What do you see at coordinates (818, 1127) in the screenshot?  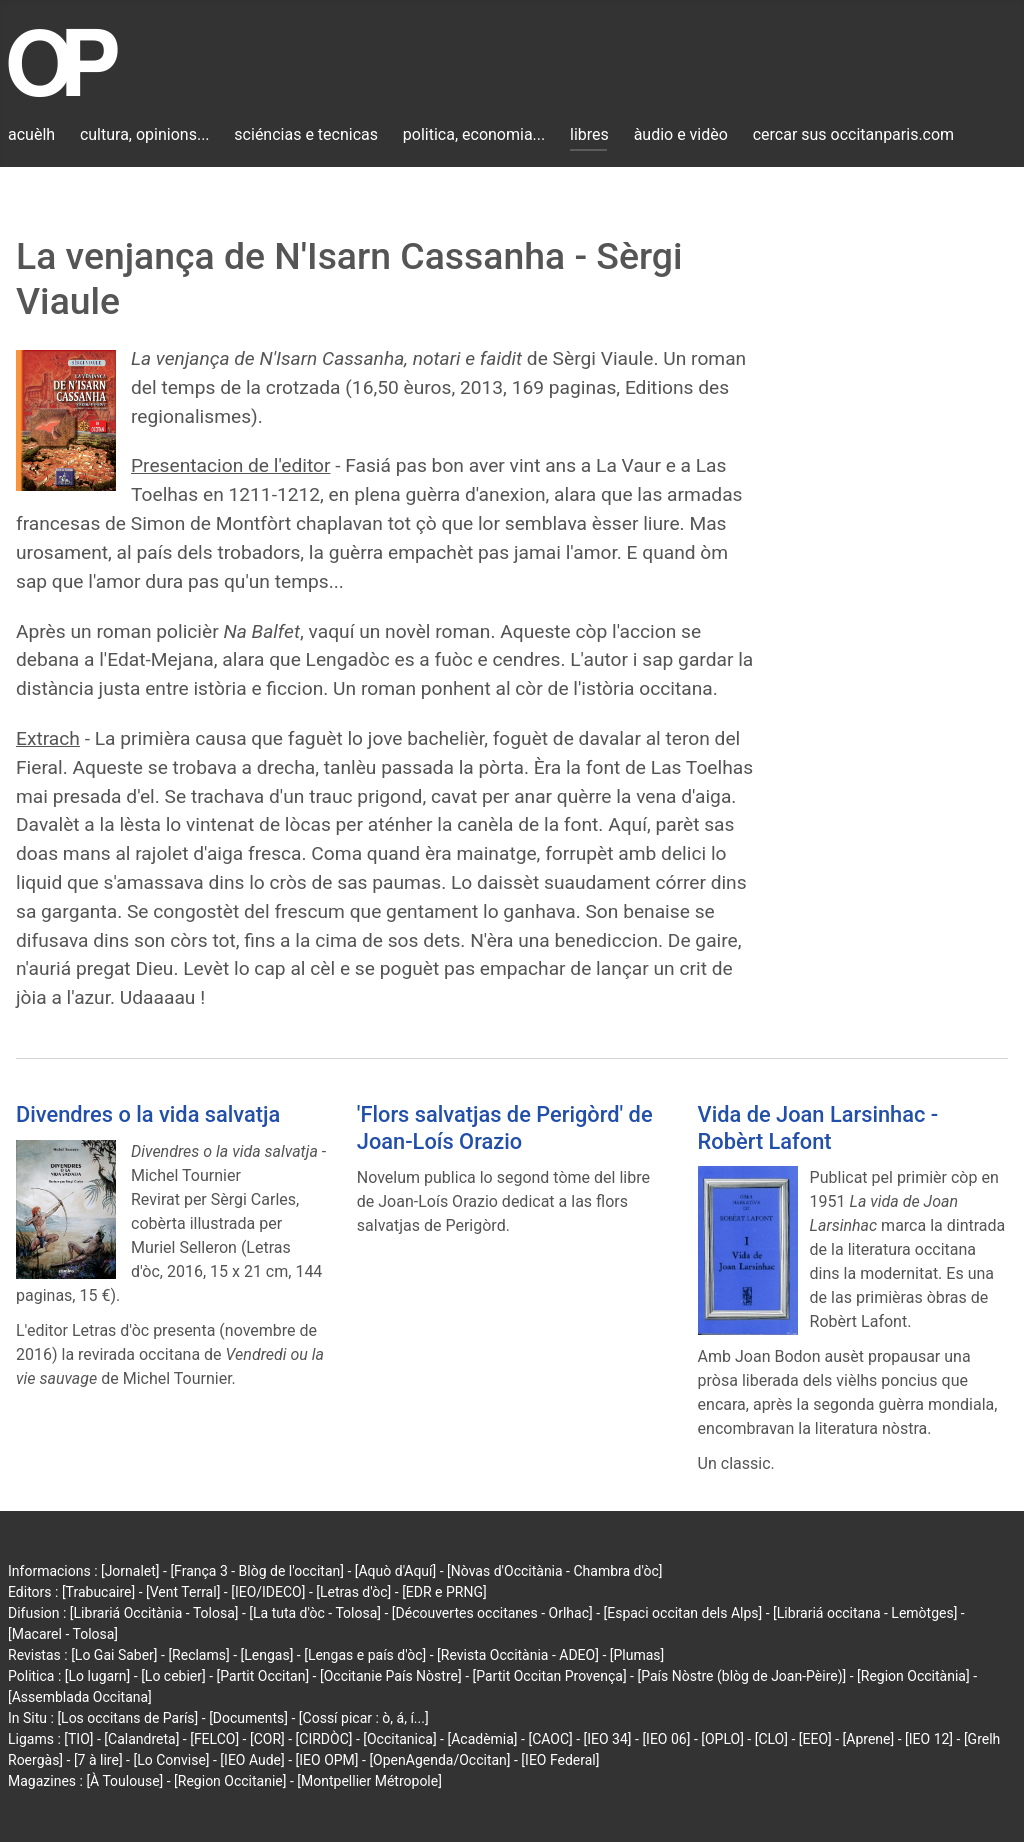 I see `Vida de Joan Larsinhac - Robèrt Lafont` at bounding box center [818, 1127].